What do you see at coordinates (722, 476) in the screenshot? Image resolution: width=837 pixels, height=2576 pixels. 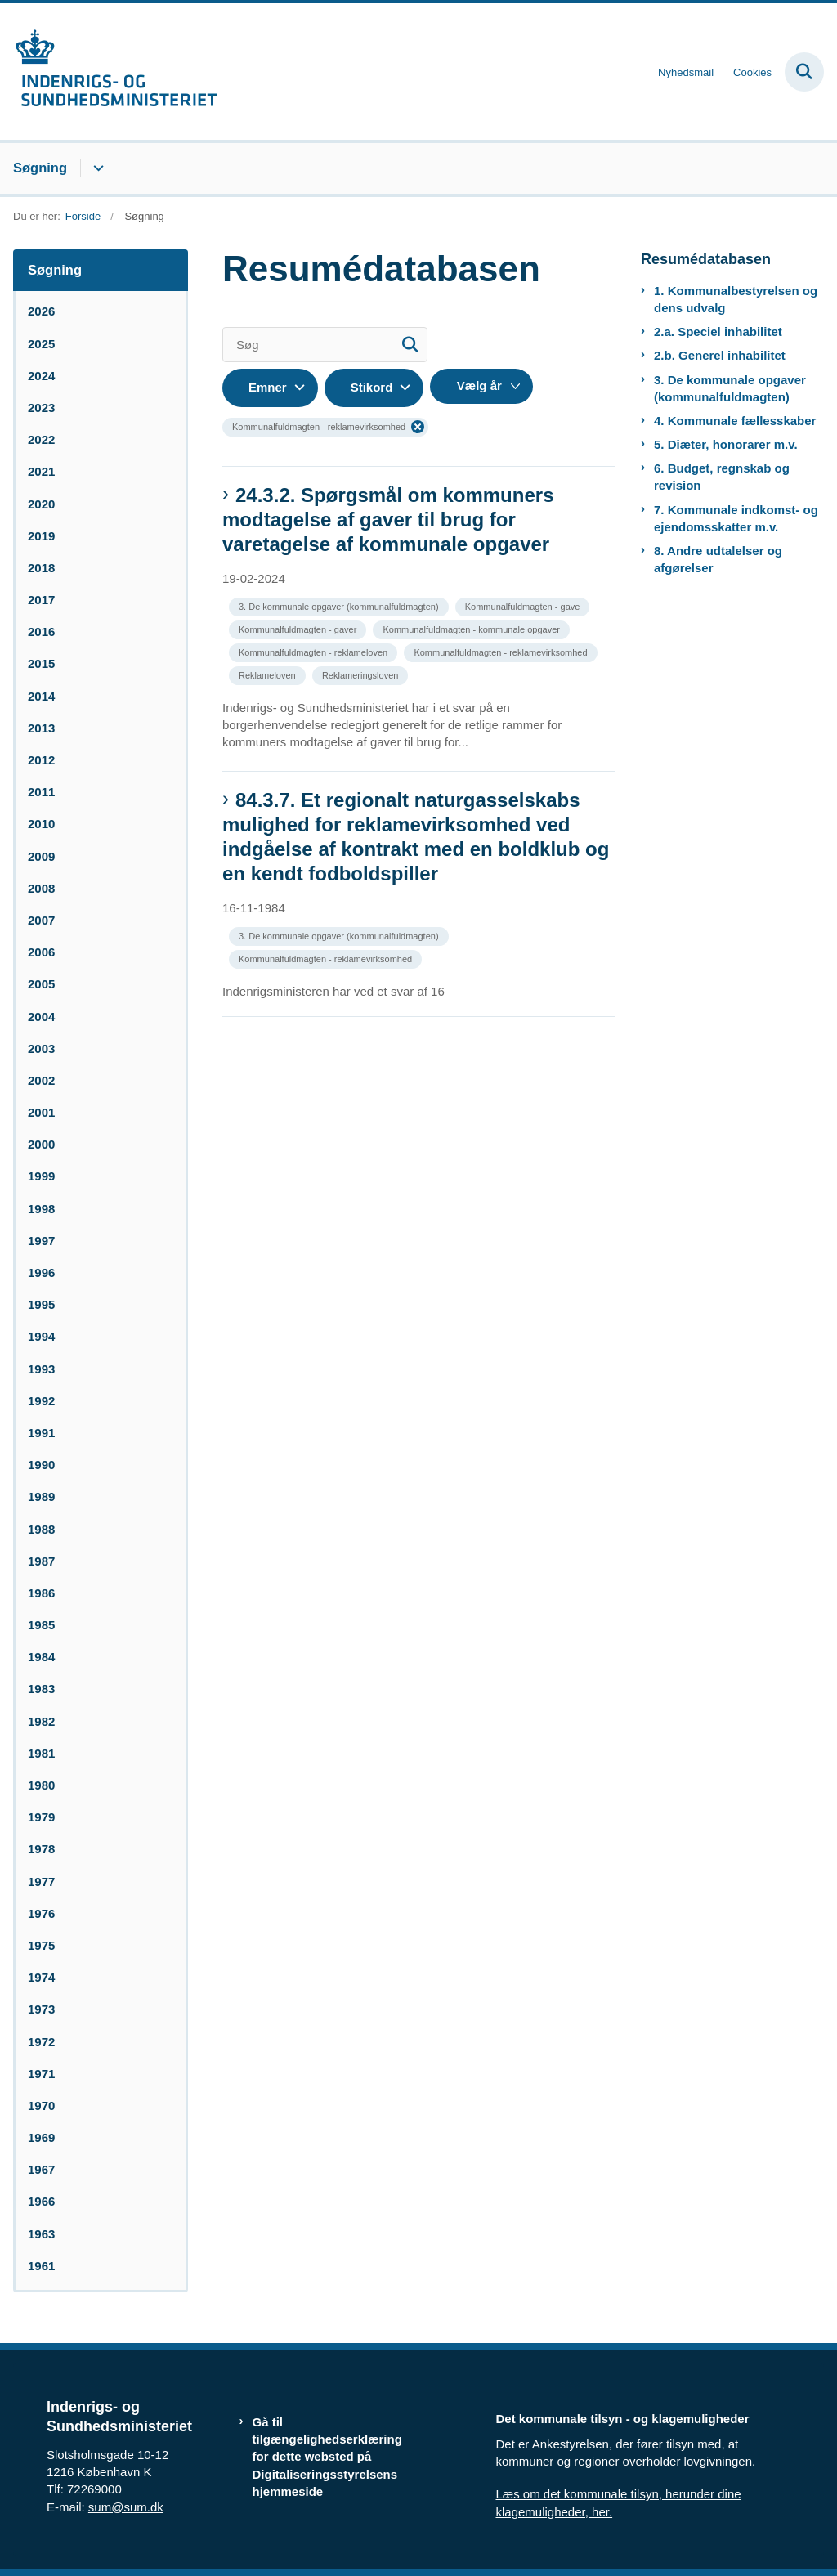 I see `6. Budget, regnskab og revision` at bounding box center [722, 476].